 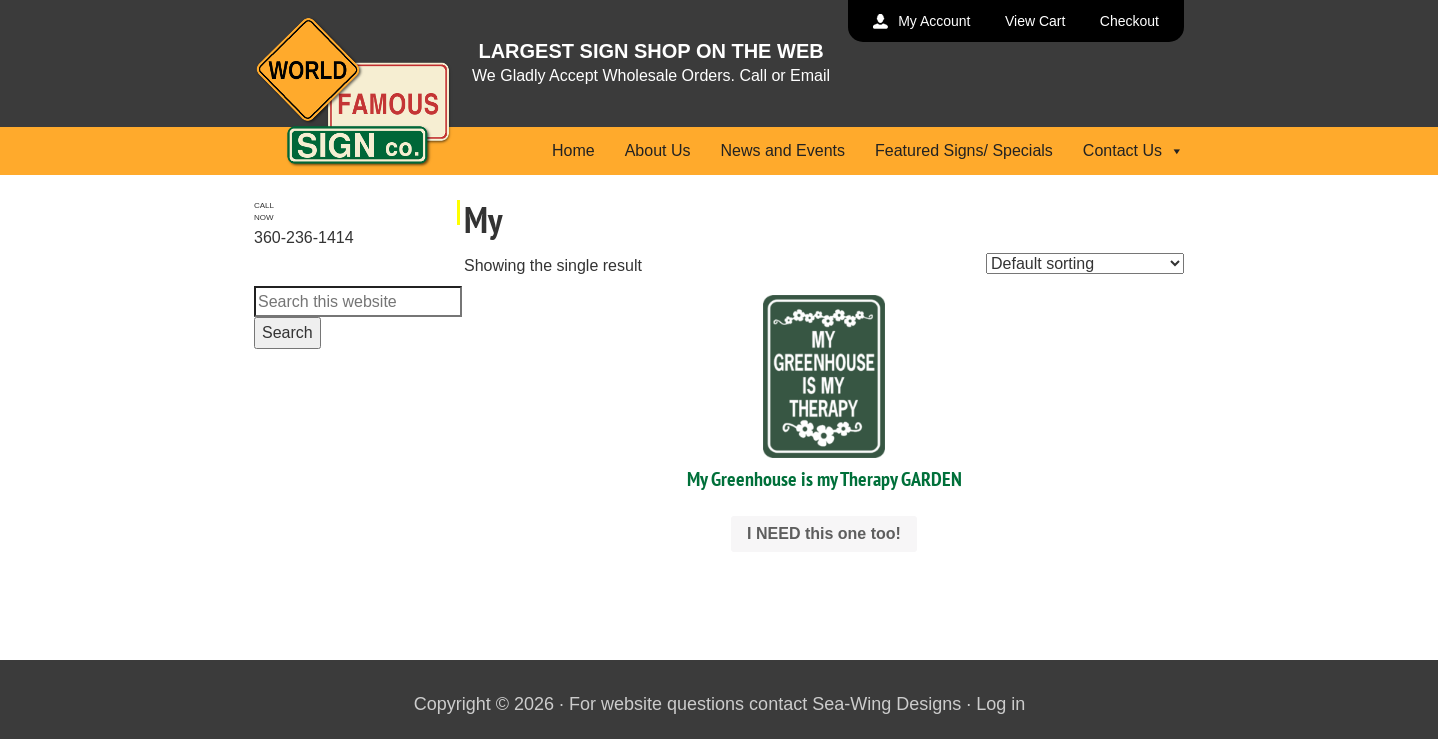 I want to click on Contact Us, so click(x=1133, y=150).